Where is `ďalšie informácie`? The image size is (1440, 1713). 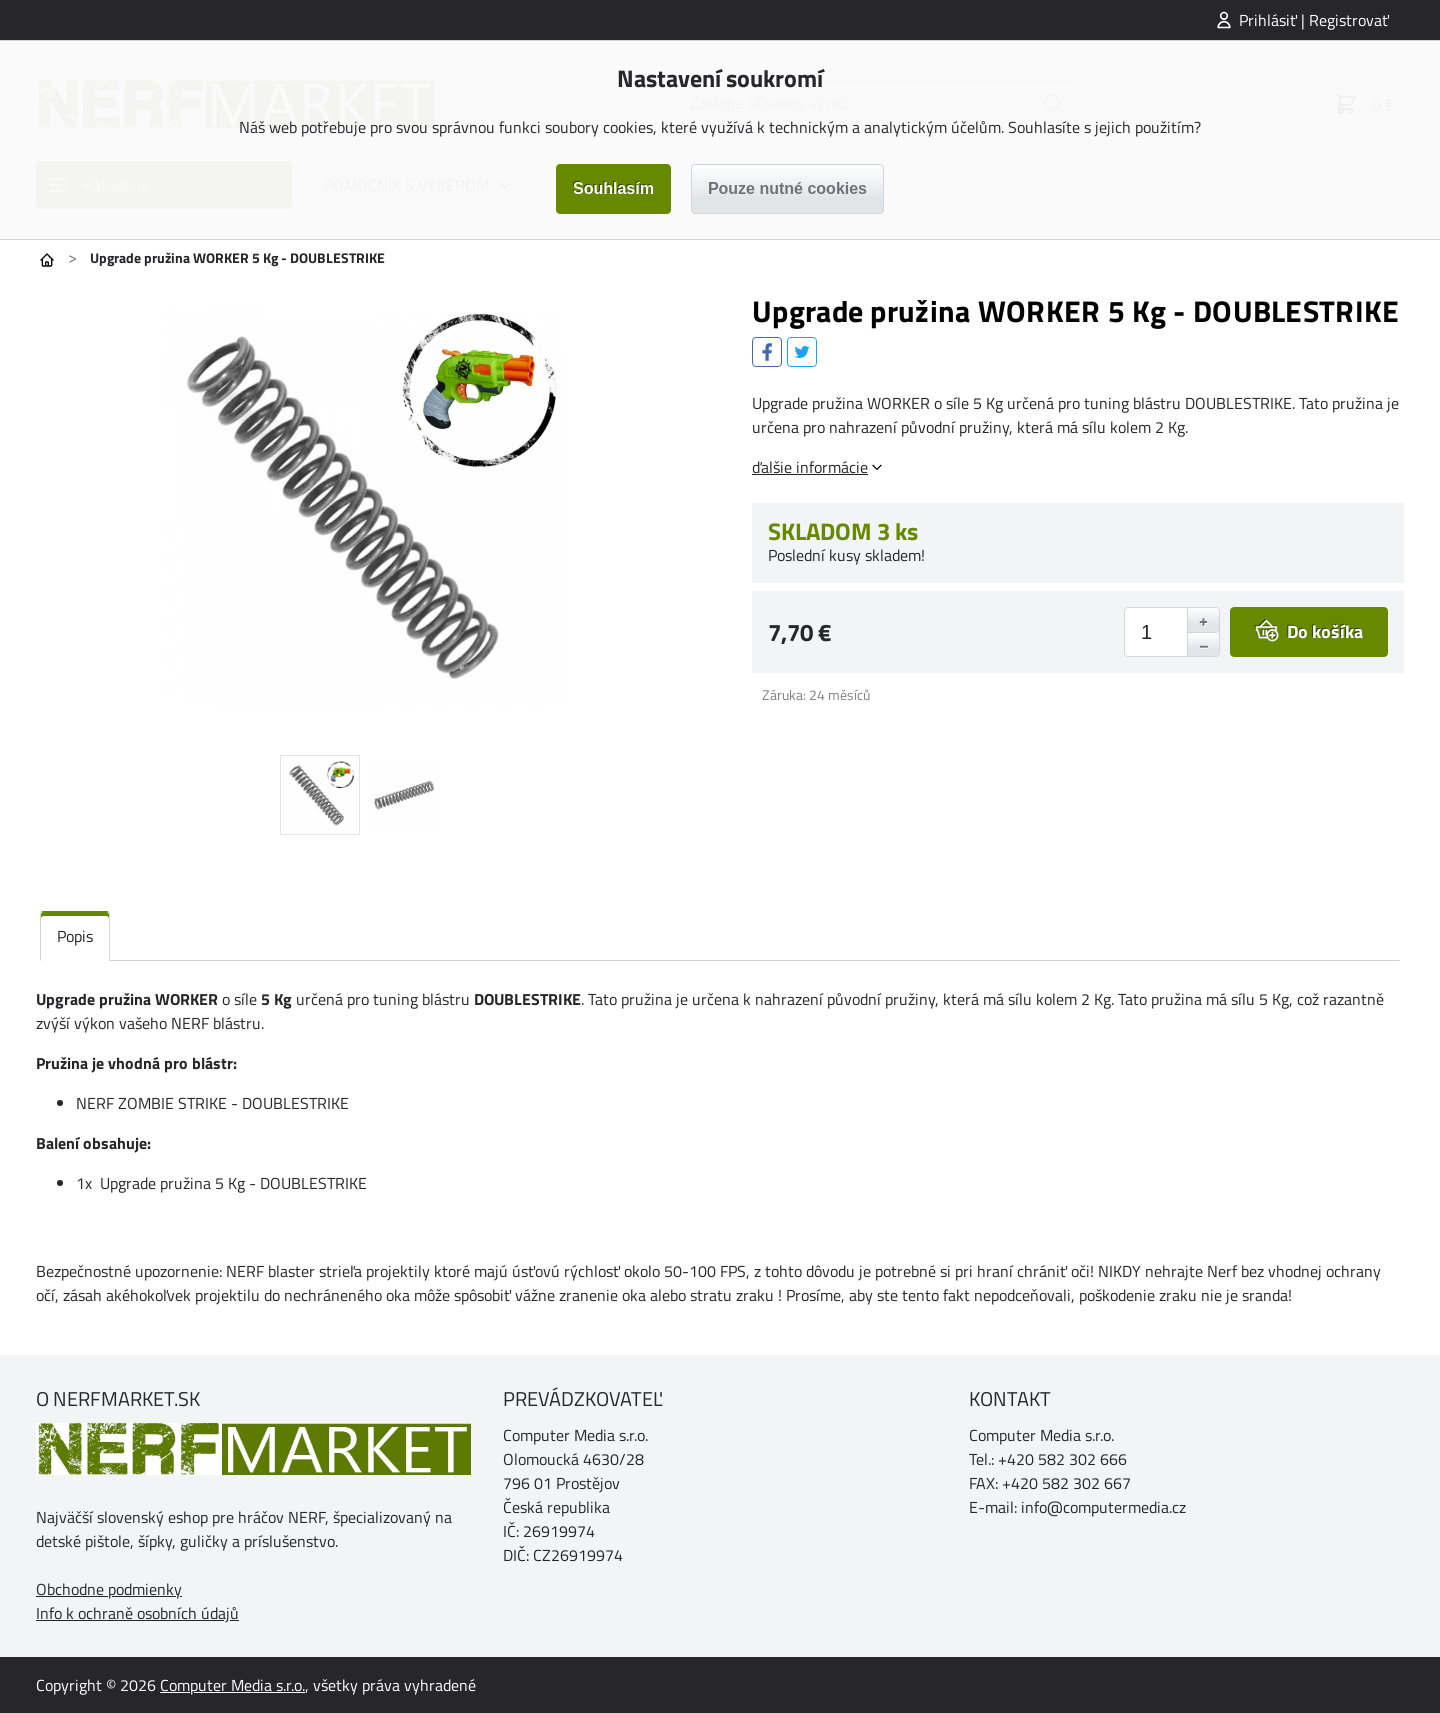 ďalšie informácie is located at coordinates (810, 467).